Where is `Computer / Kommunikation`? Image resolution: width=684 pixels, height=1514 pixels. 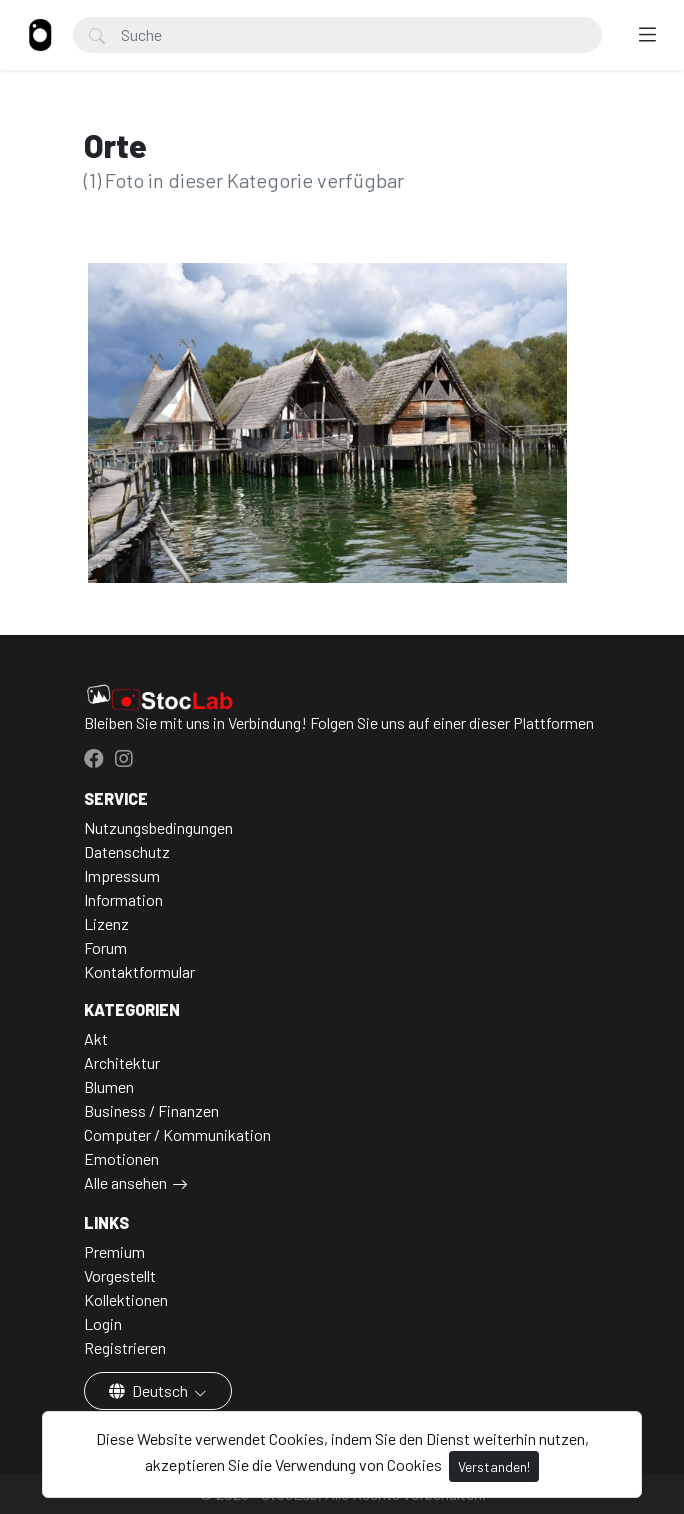
Computer / Kommunikation is located at coordinates (177, 1134).